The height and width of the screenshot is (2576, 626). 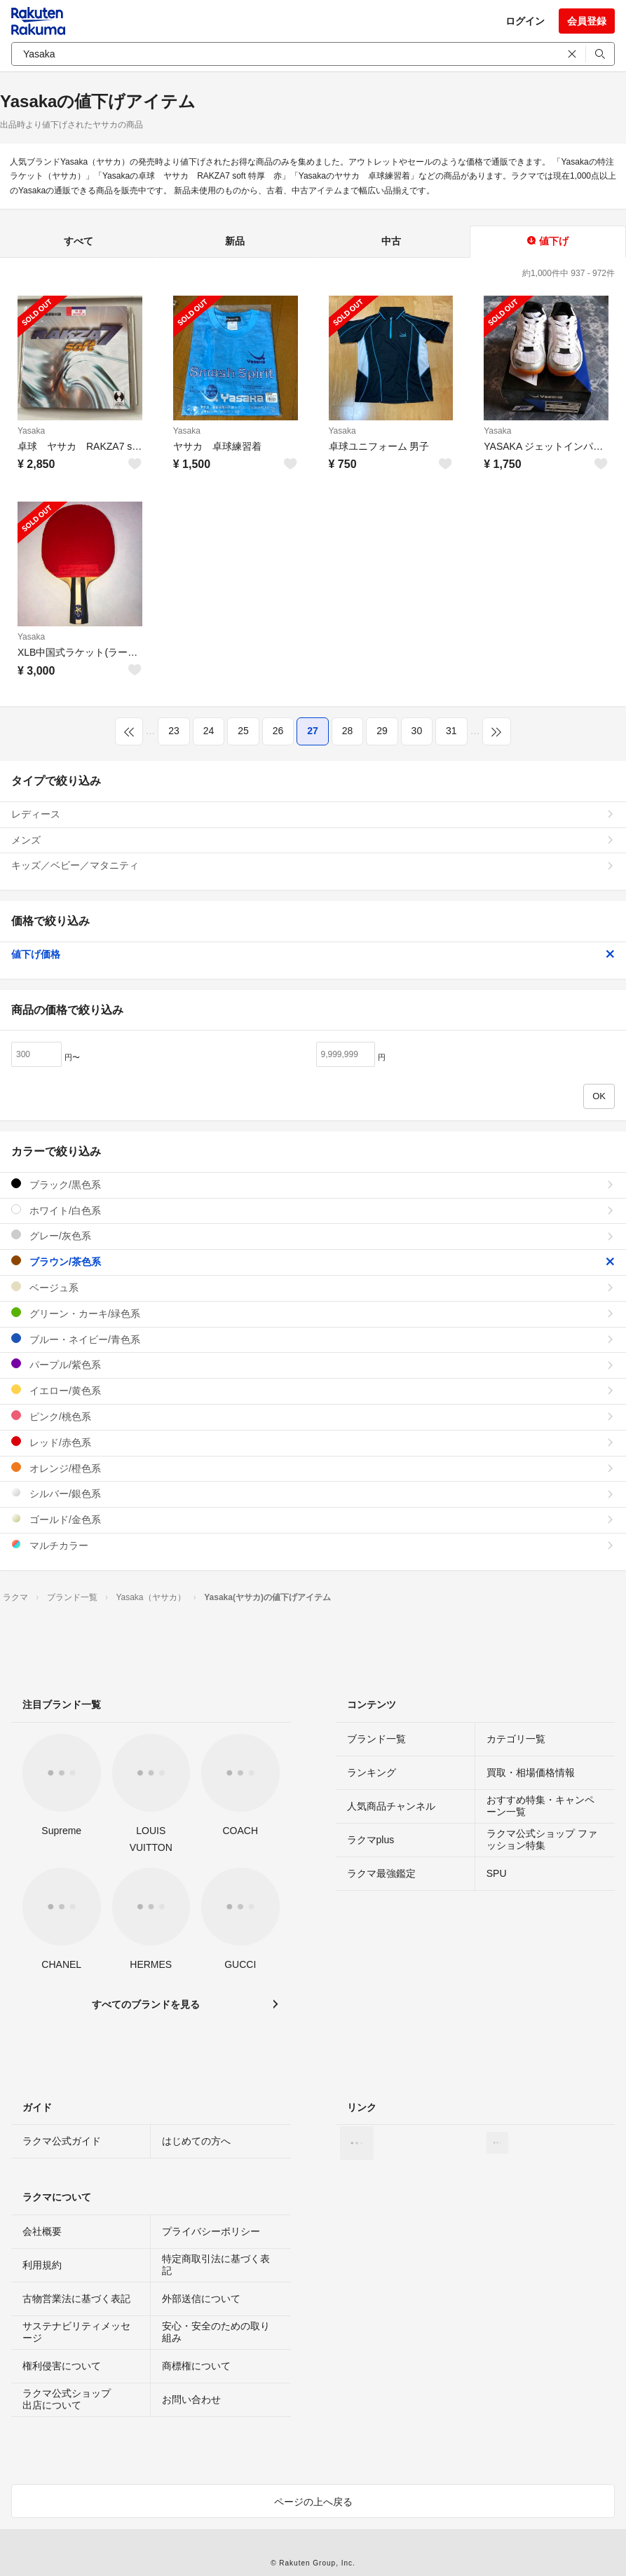 What do you see at coordinates (243, 730) in the screenshot?
I see `25` at bounding box center [243, 730].